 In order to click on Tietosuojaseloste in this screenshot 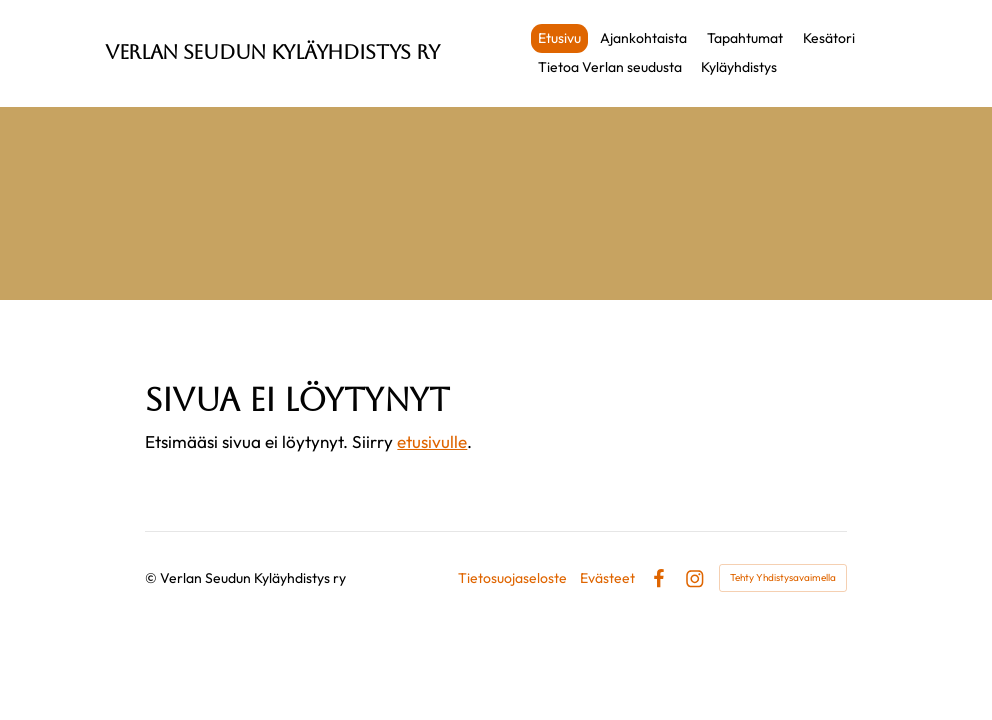, I will do `click(512, 578)`.